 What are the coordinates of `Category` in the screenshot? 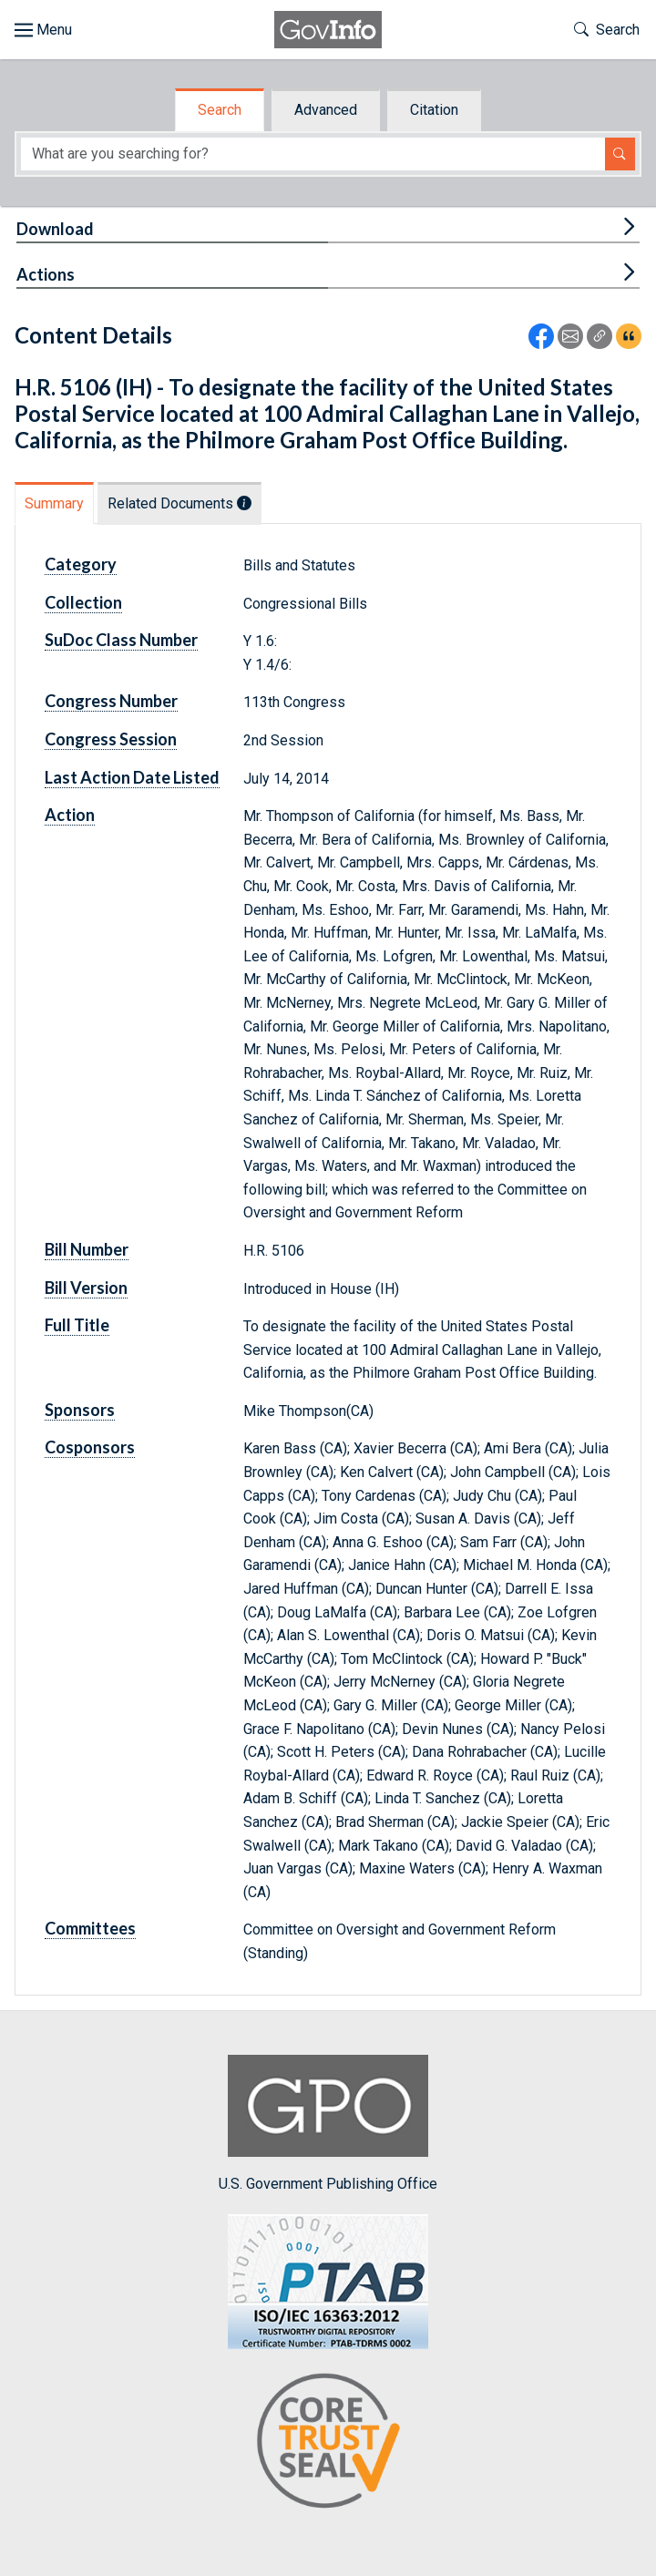 It's located at (81, 564).